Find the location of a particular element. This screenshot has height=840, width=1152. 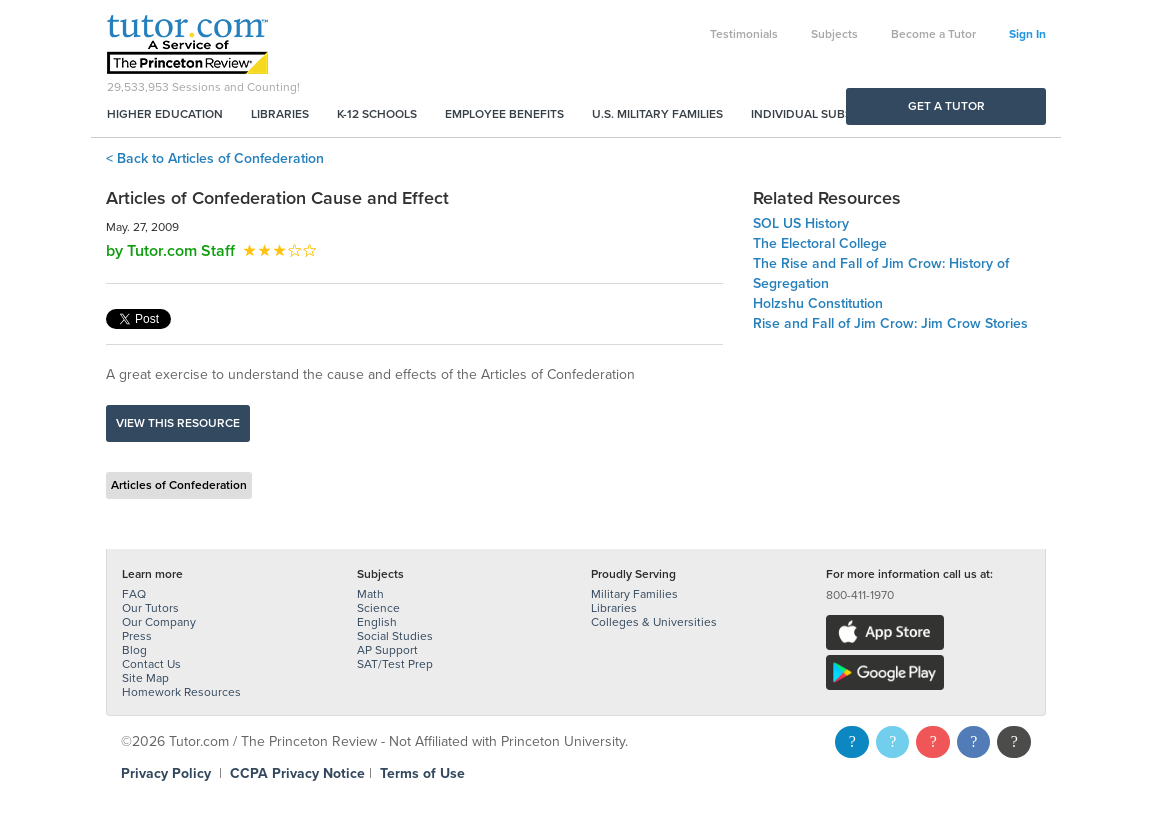

Military Families is located at coordinates (634, 594).